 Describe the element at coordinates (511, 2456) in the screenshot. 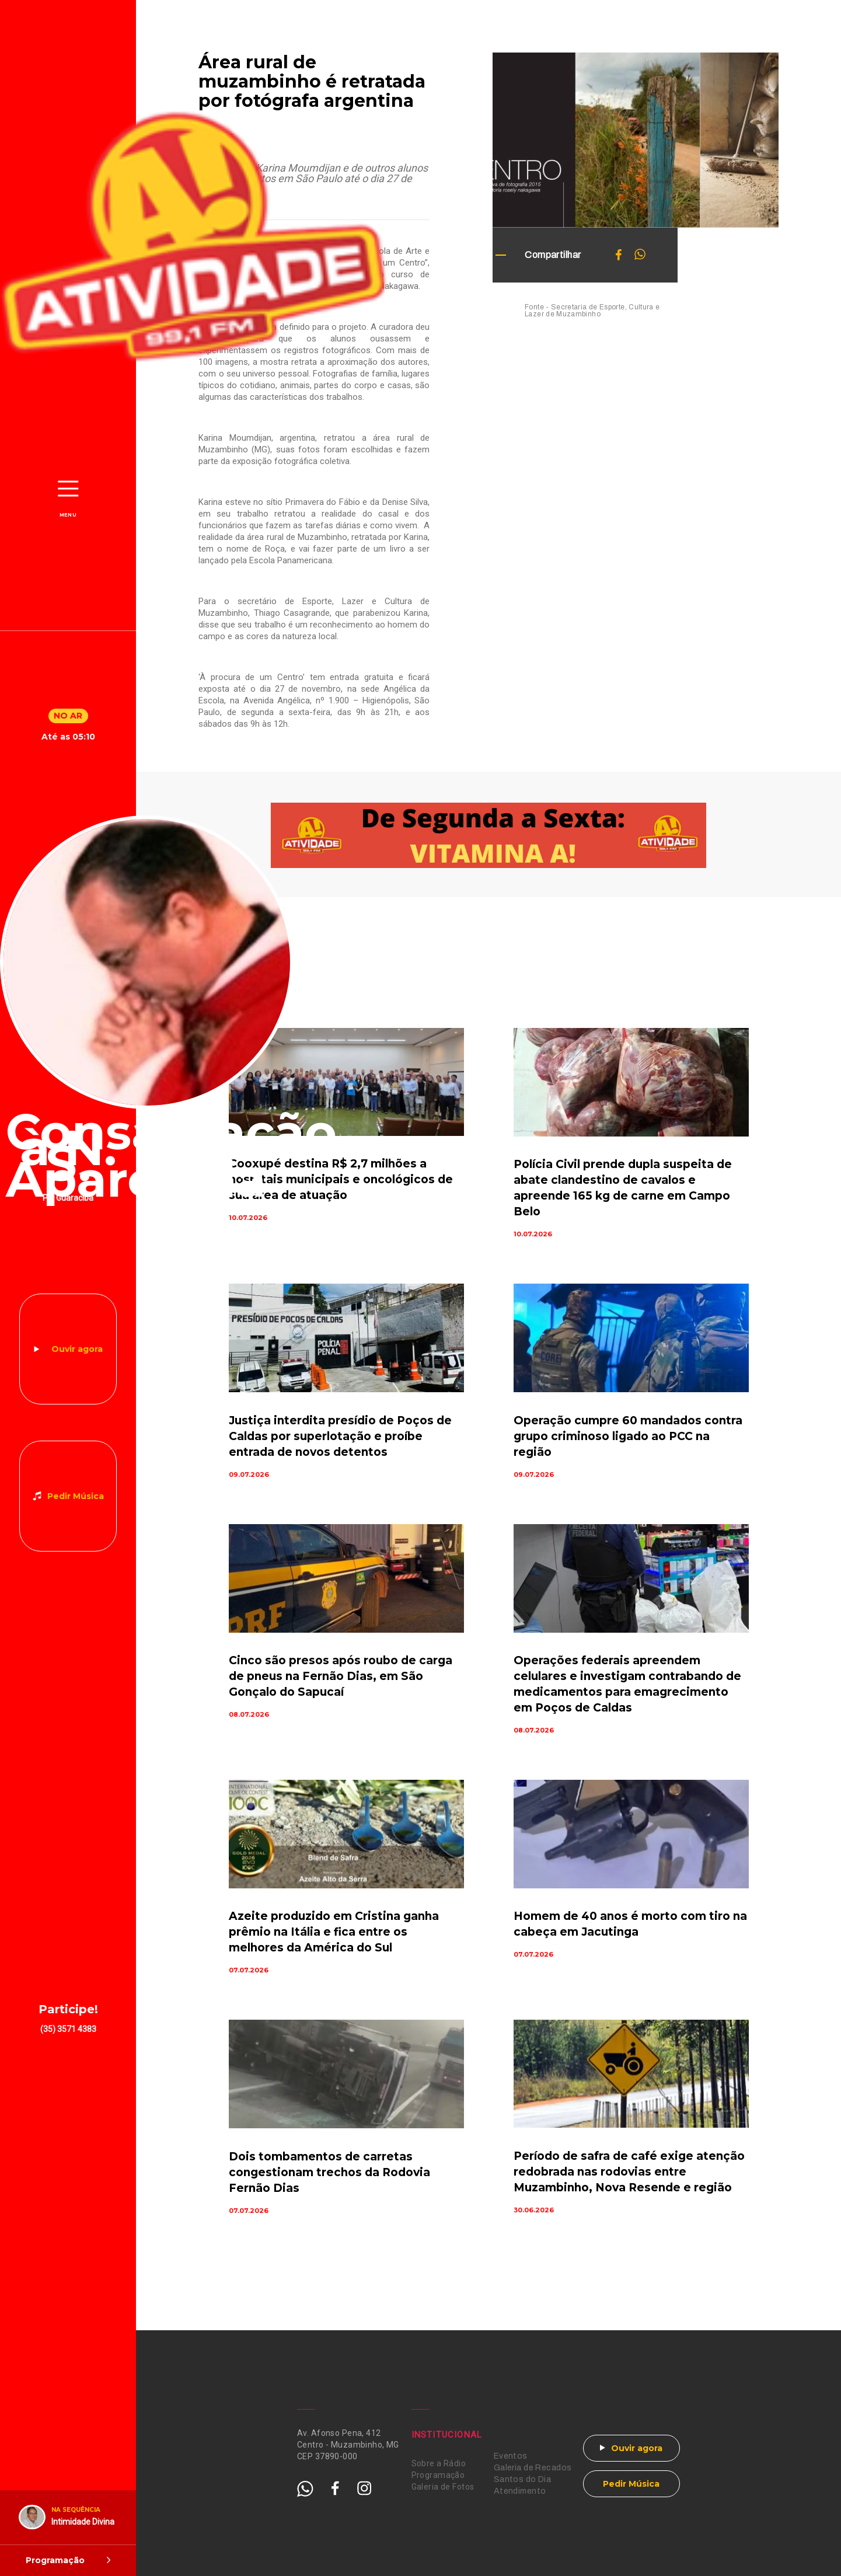

I see `Eventos` at that location.